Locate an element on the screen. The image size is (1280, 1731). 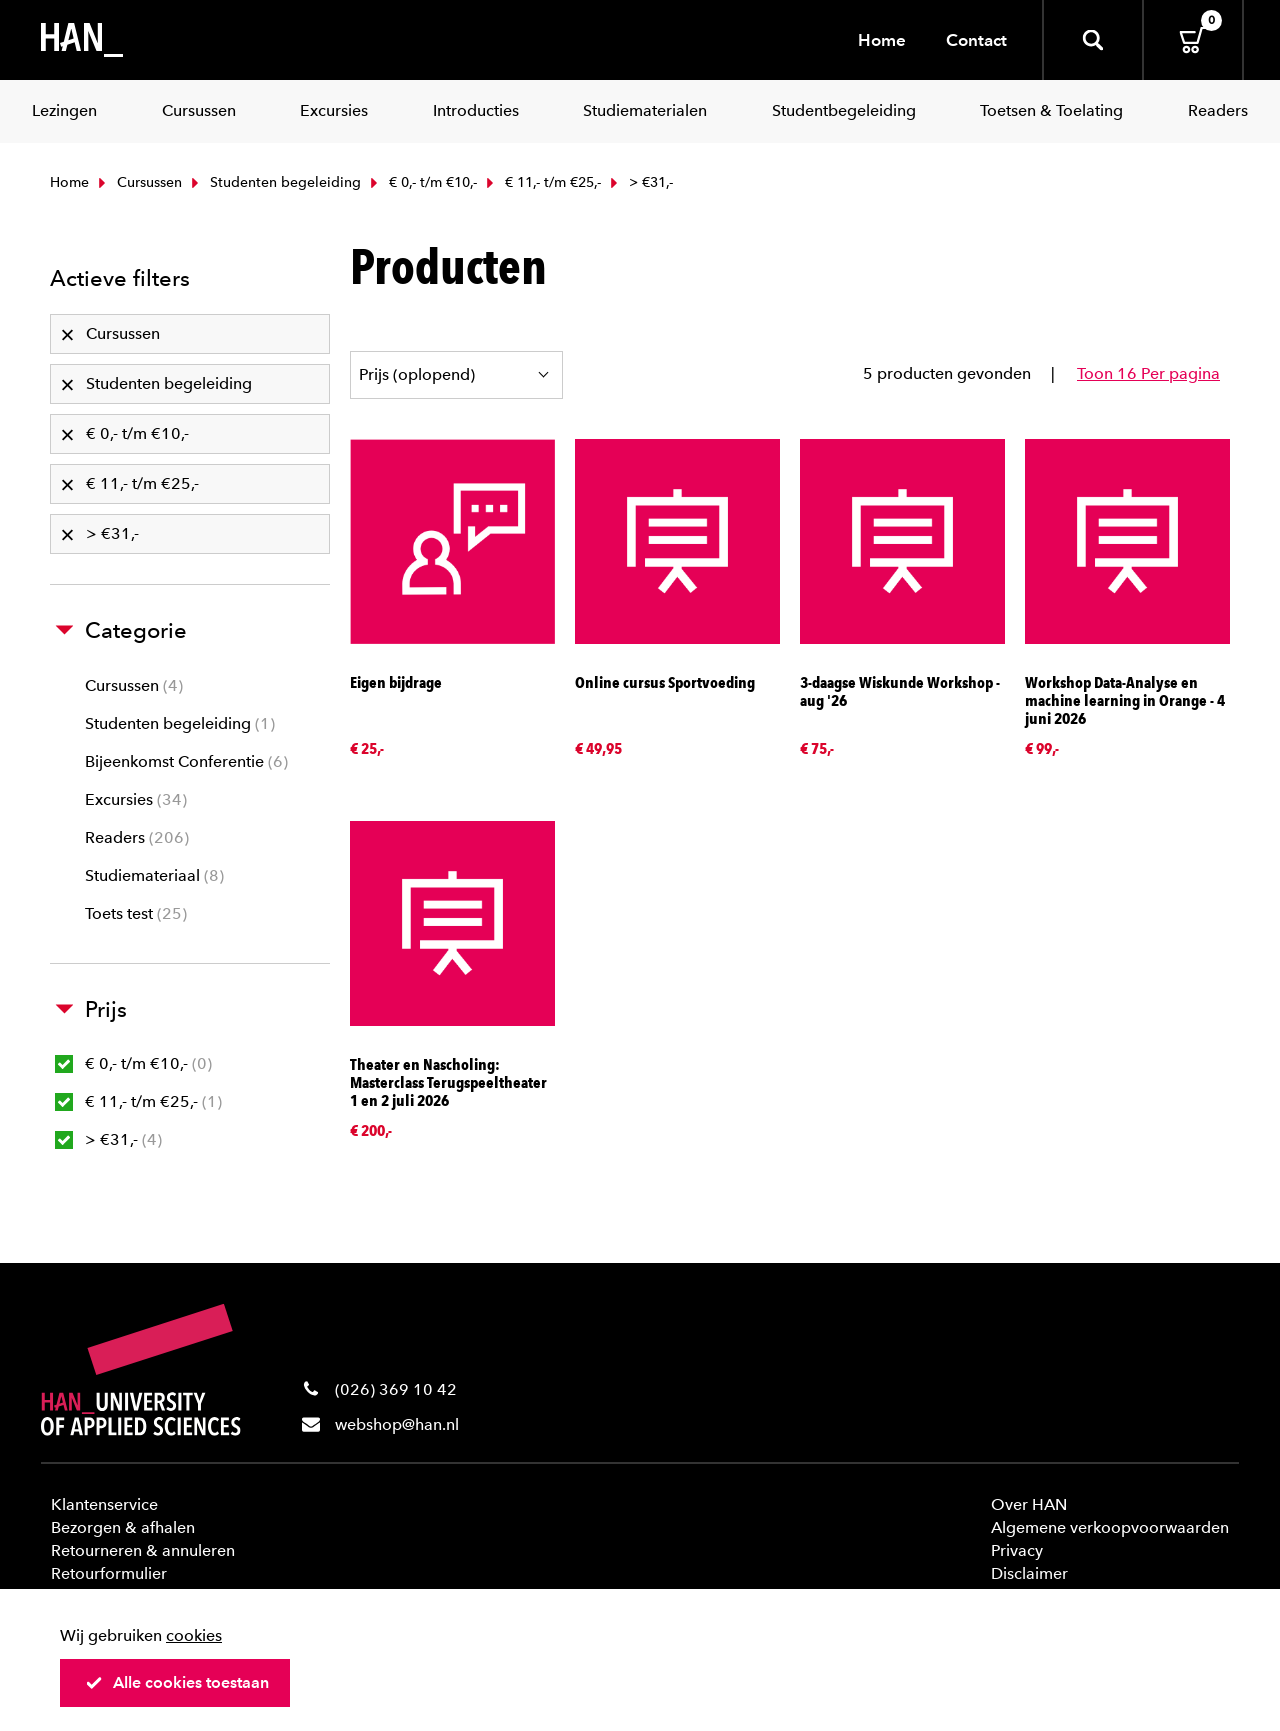
Studiemateriaal is located at coordinates (154, 875).